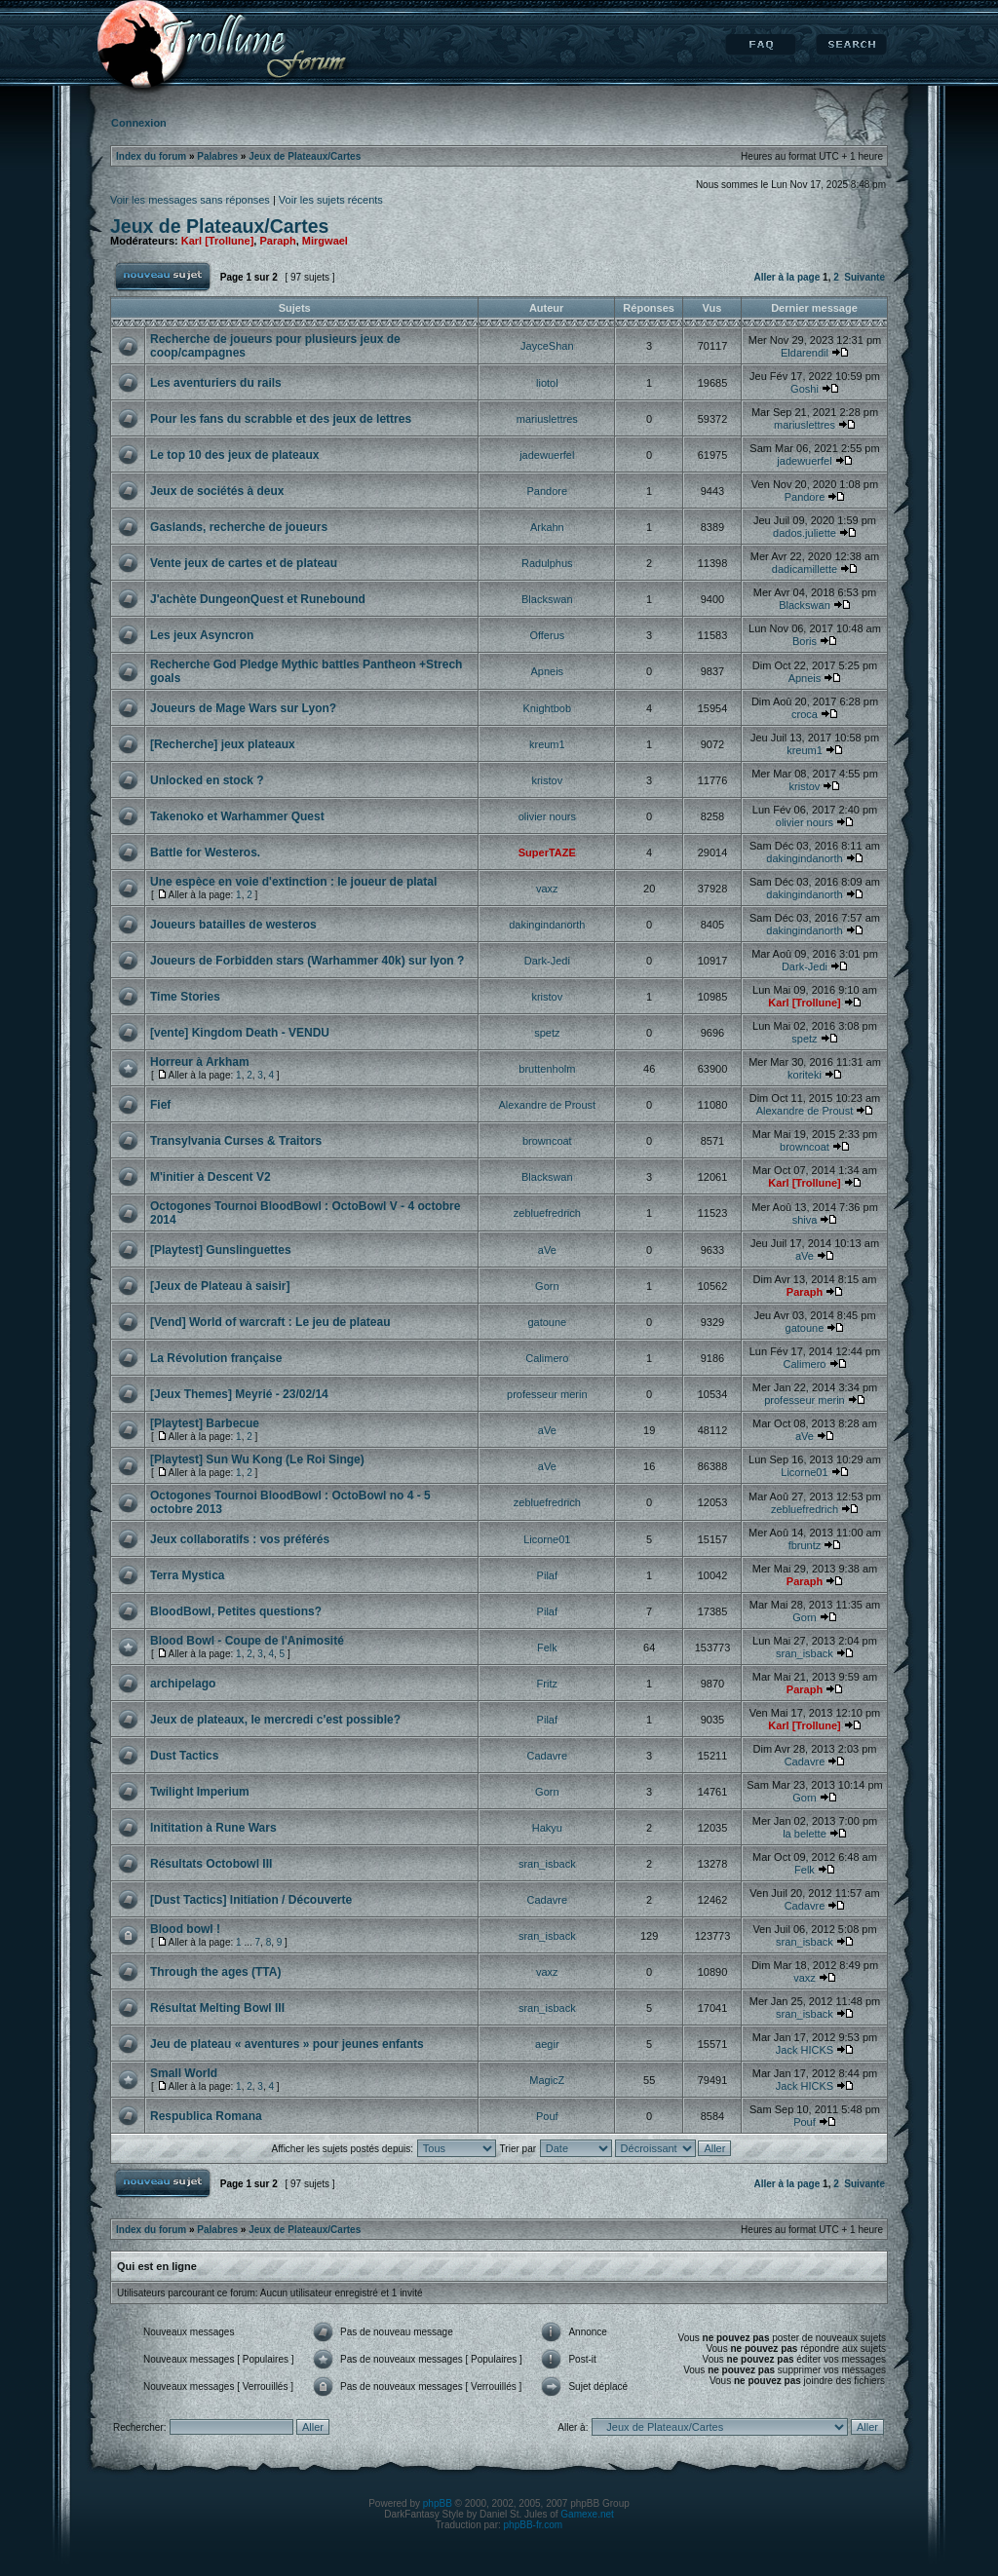 The width and height of the screenshot is (998, 2576). Describe the element at coordinates (547, 888) in the screenshot. I see `vaxz` at that location.